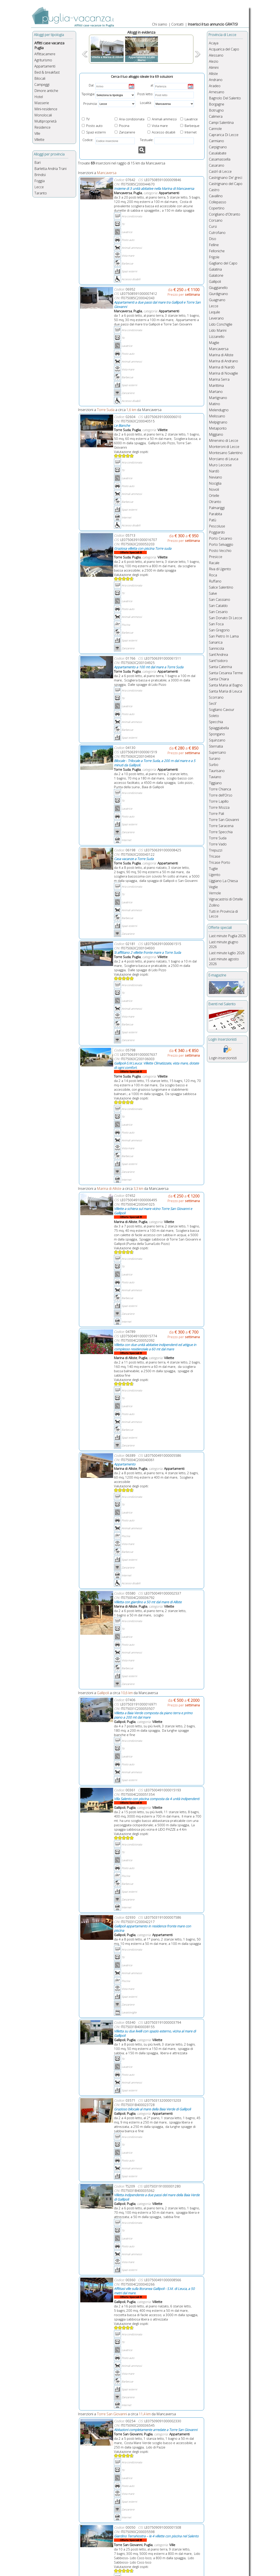 This screenshot has height=2576, width=280. What do you see at coordinates (214, 85) in the screenshot?
I see `Aradeo` at bounding box center [214, 85].